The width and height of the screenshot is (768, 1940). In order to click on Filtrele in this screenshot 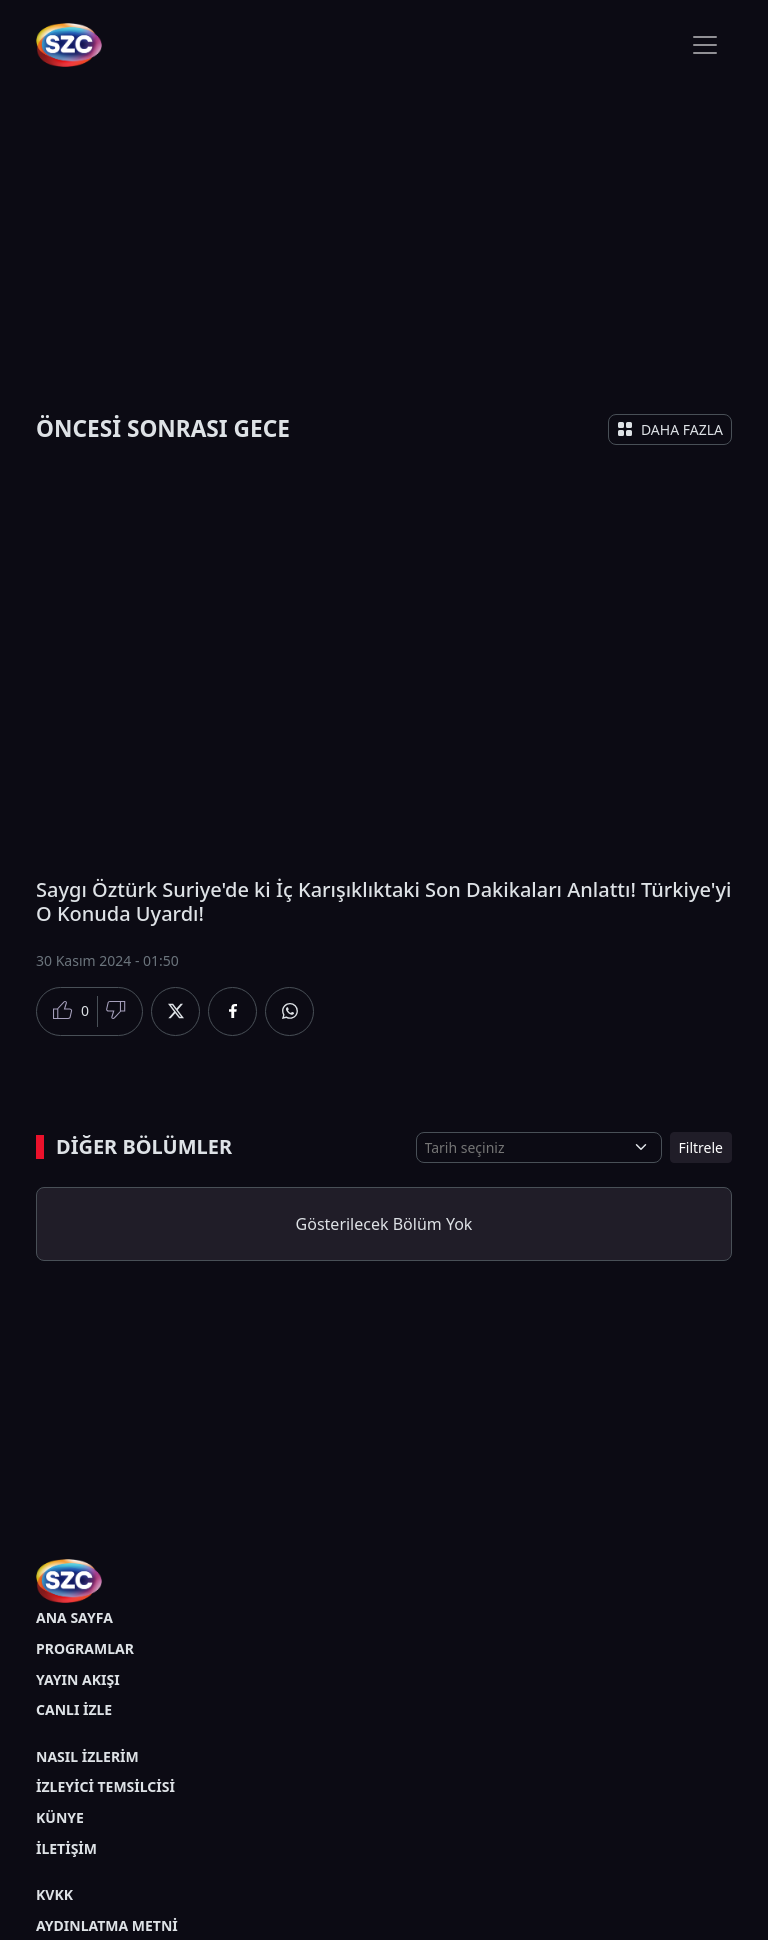, I will do `click(701, 1147)`.